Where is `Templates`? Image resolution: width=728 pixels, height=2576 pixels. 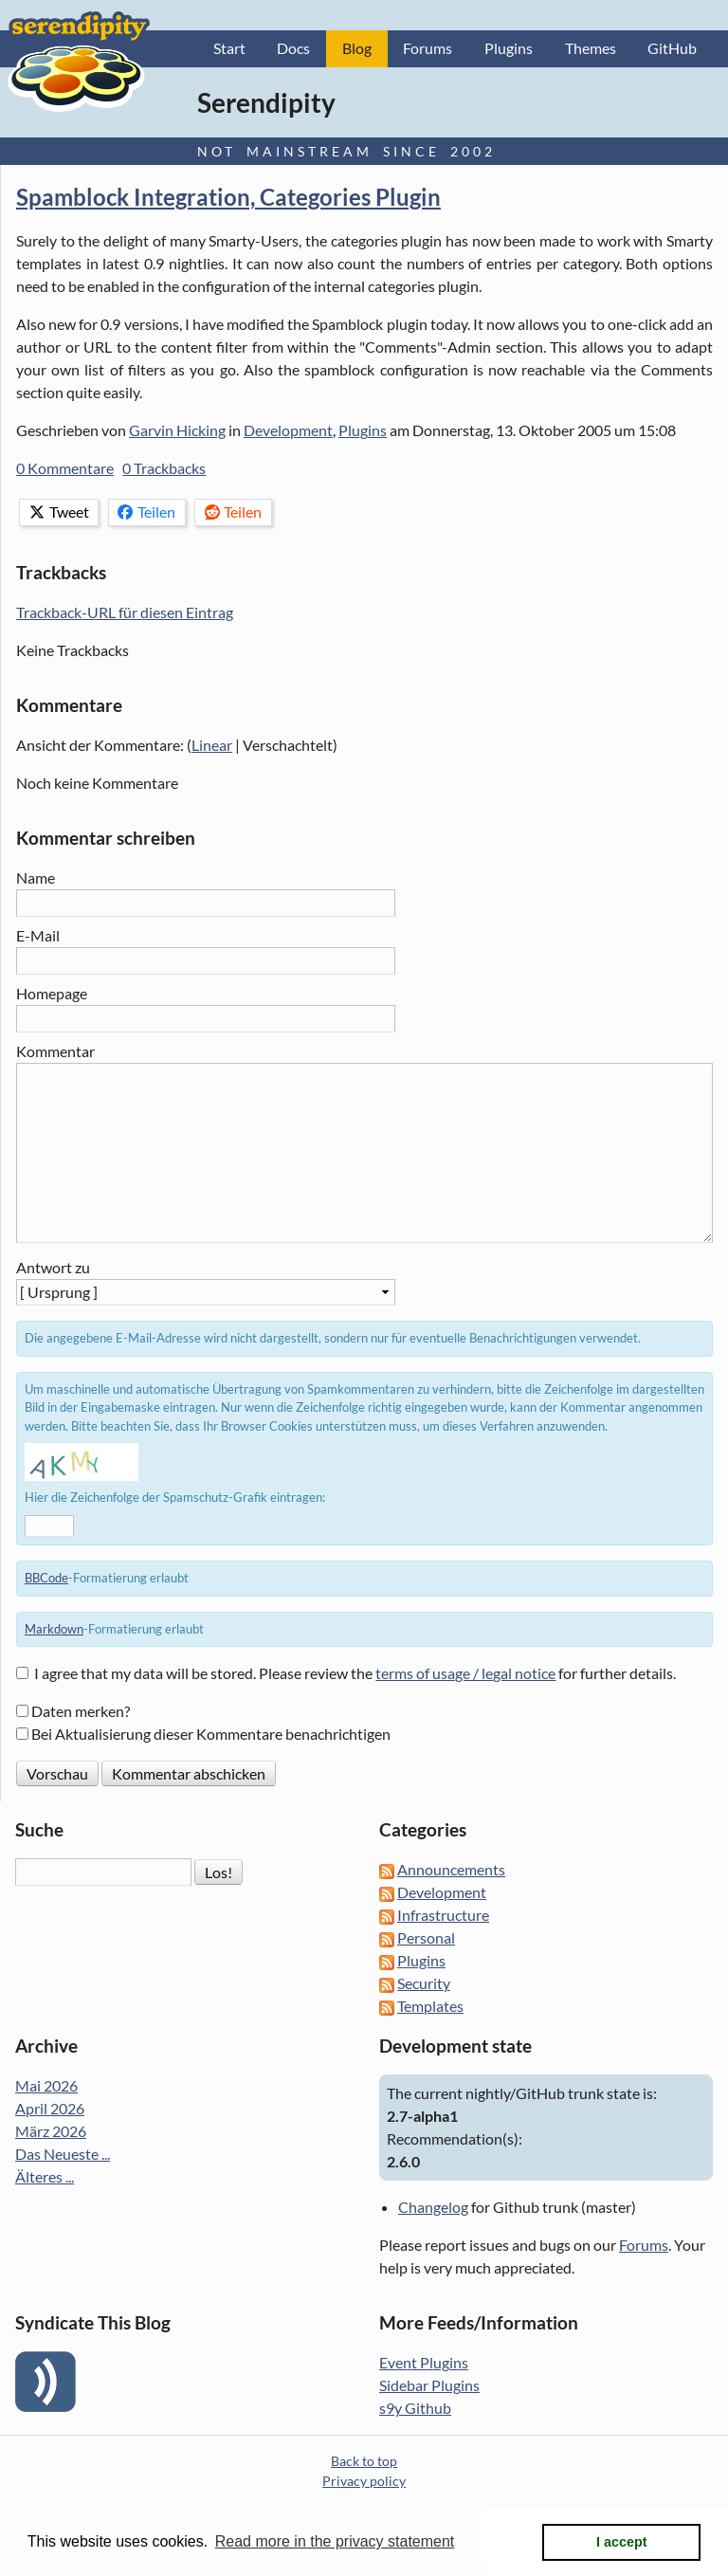 Templates is located at coordinates (430, 2007).